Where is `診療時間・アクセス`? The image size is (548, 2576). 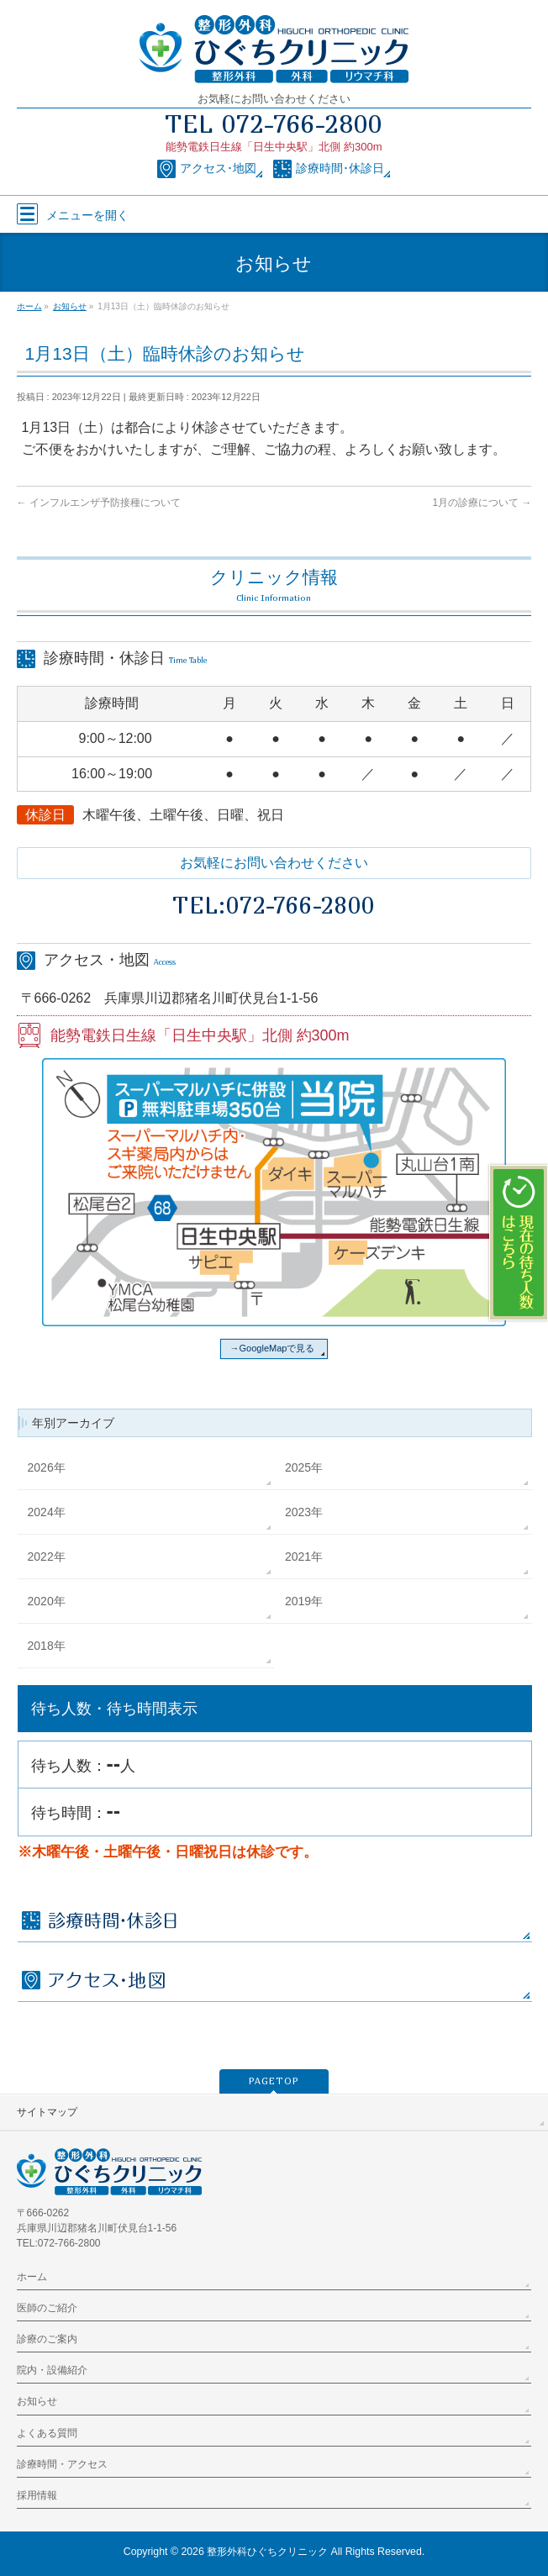
診療時間・アクセス is located at coordinates (62, 2464).